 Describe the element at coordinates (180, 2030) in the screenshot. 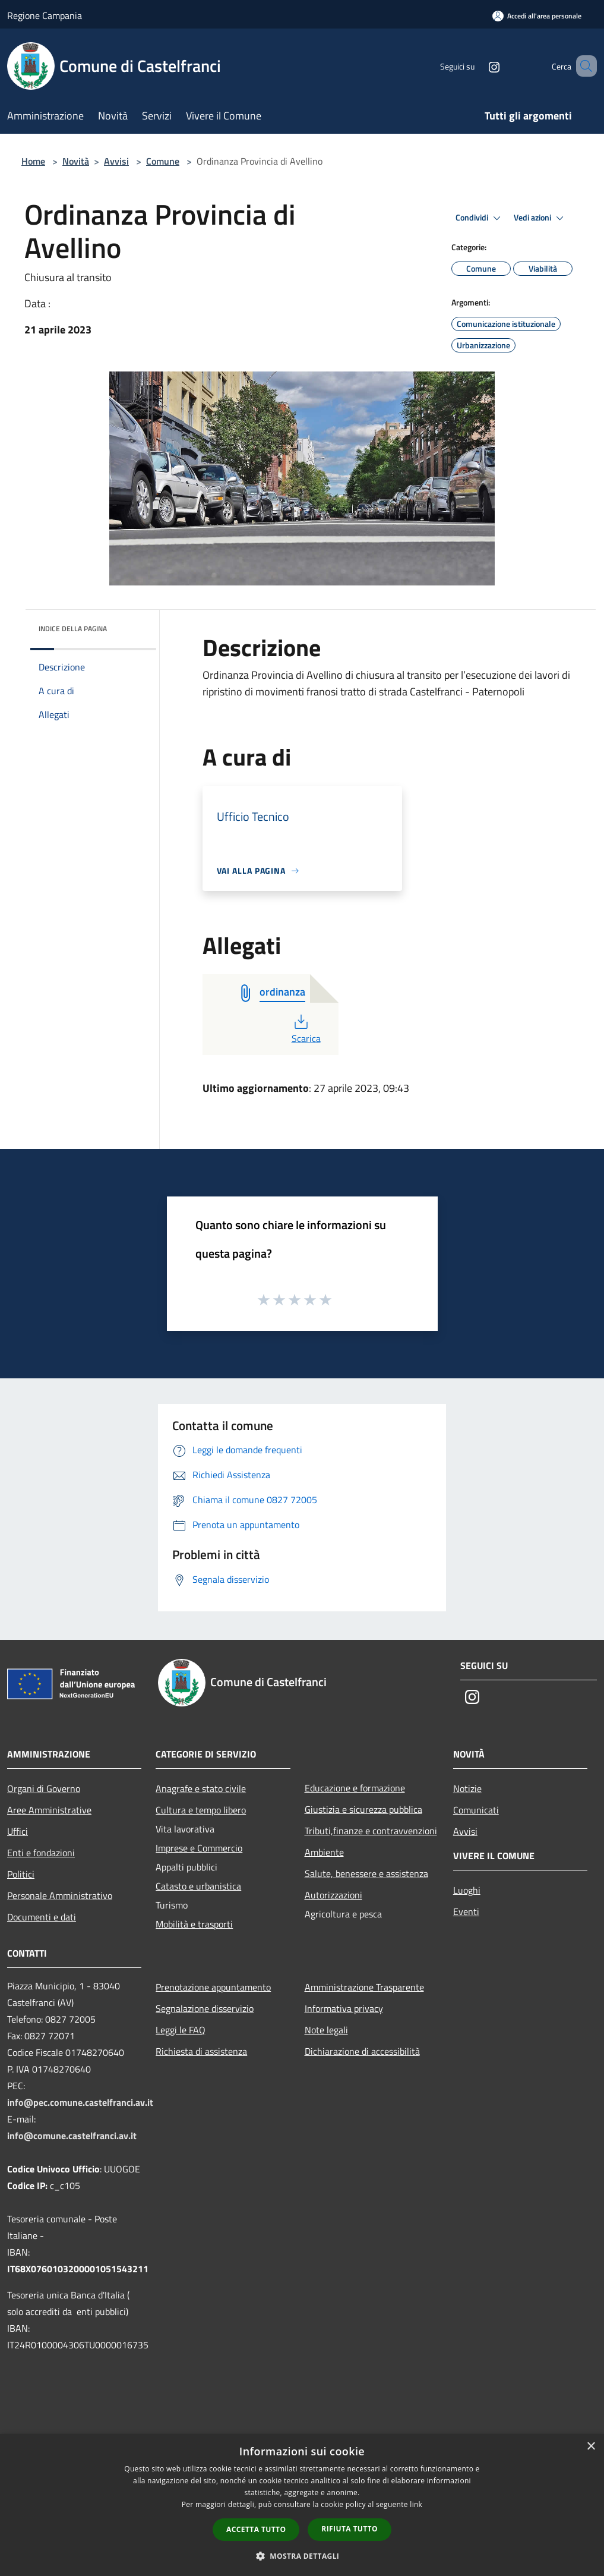

I see `Leggi le FAQ` at that location.